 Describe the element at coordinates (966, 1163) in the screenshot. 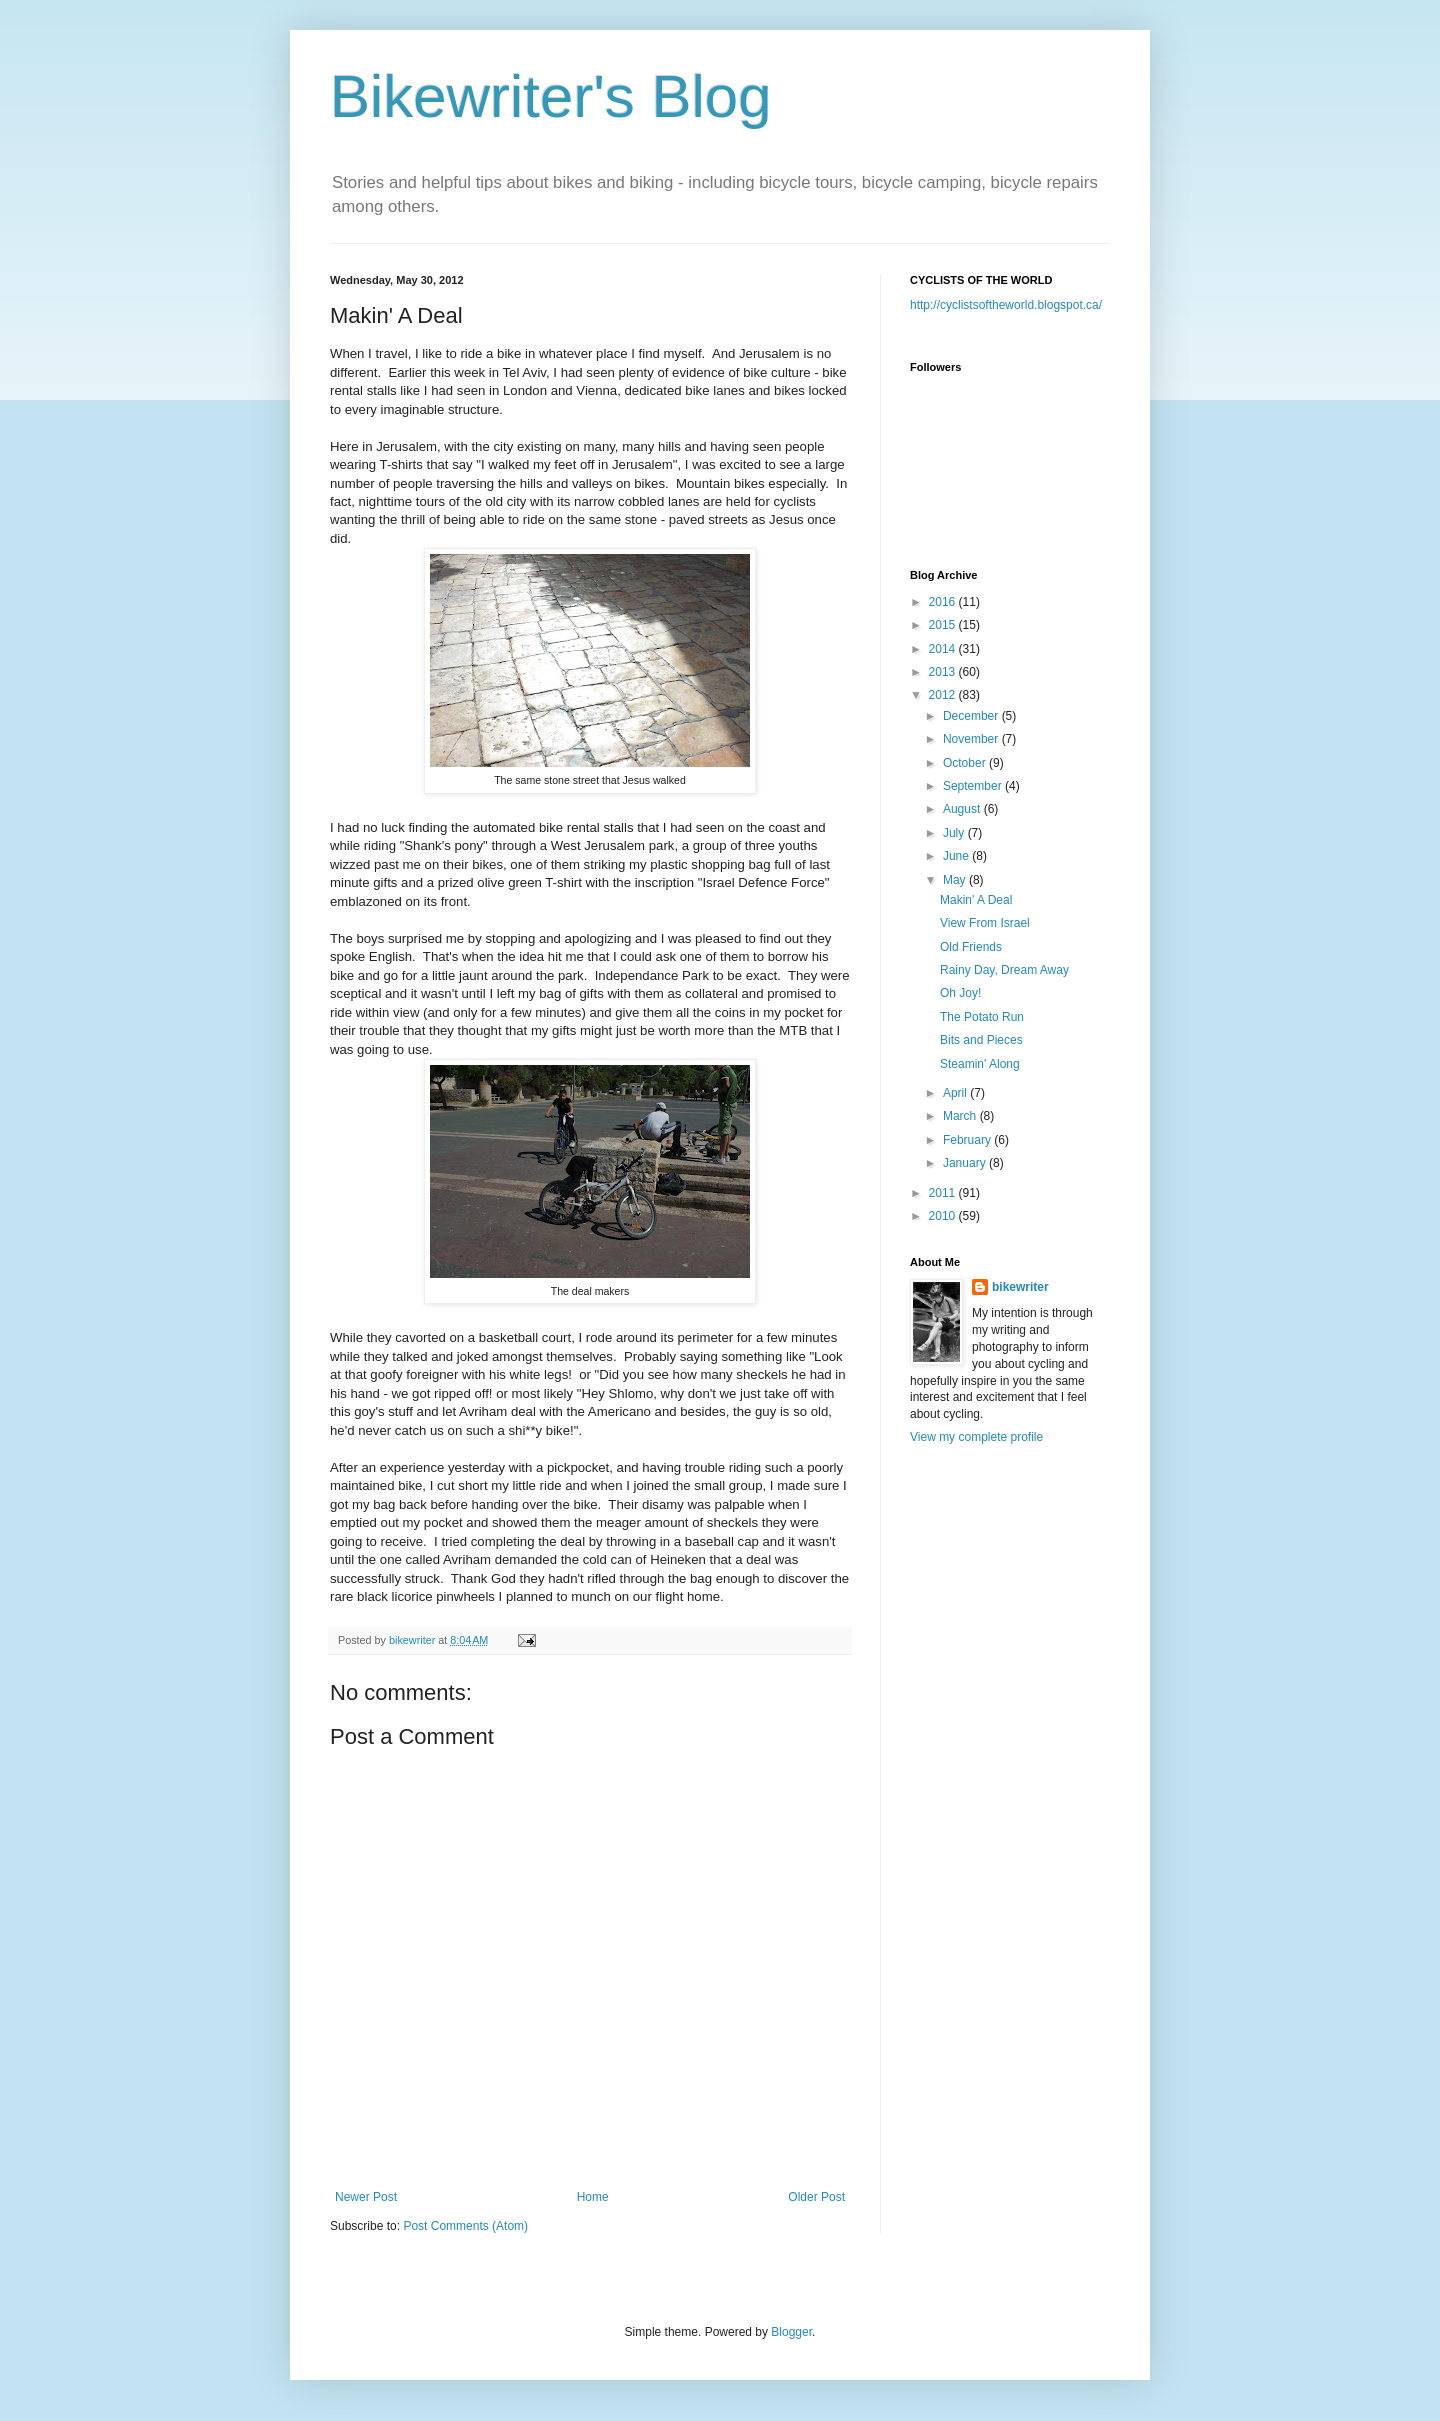

I see `January` at that location.